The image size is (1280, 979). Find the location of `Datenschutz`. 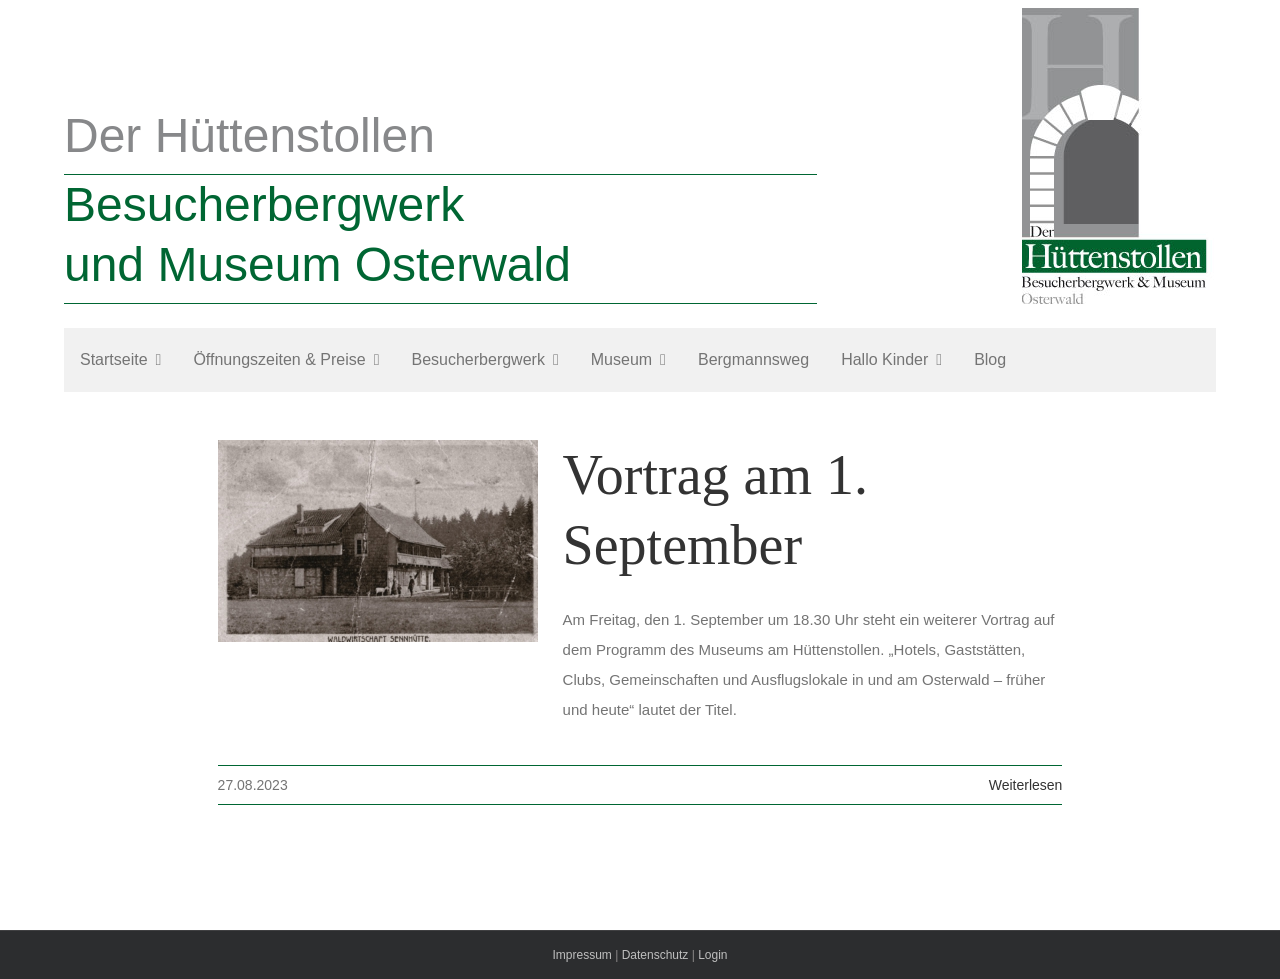

Datenschutz is located at coordinates (655, 955).